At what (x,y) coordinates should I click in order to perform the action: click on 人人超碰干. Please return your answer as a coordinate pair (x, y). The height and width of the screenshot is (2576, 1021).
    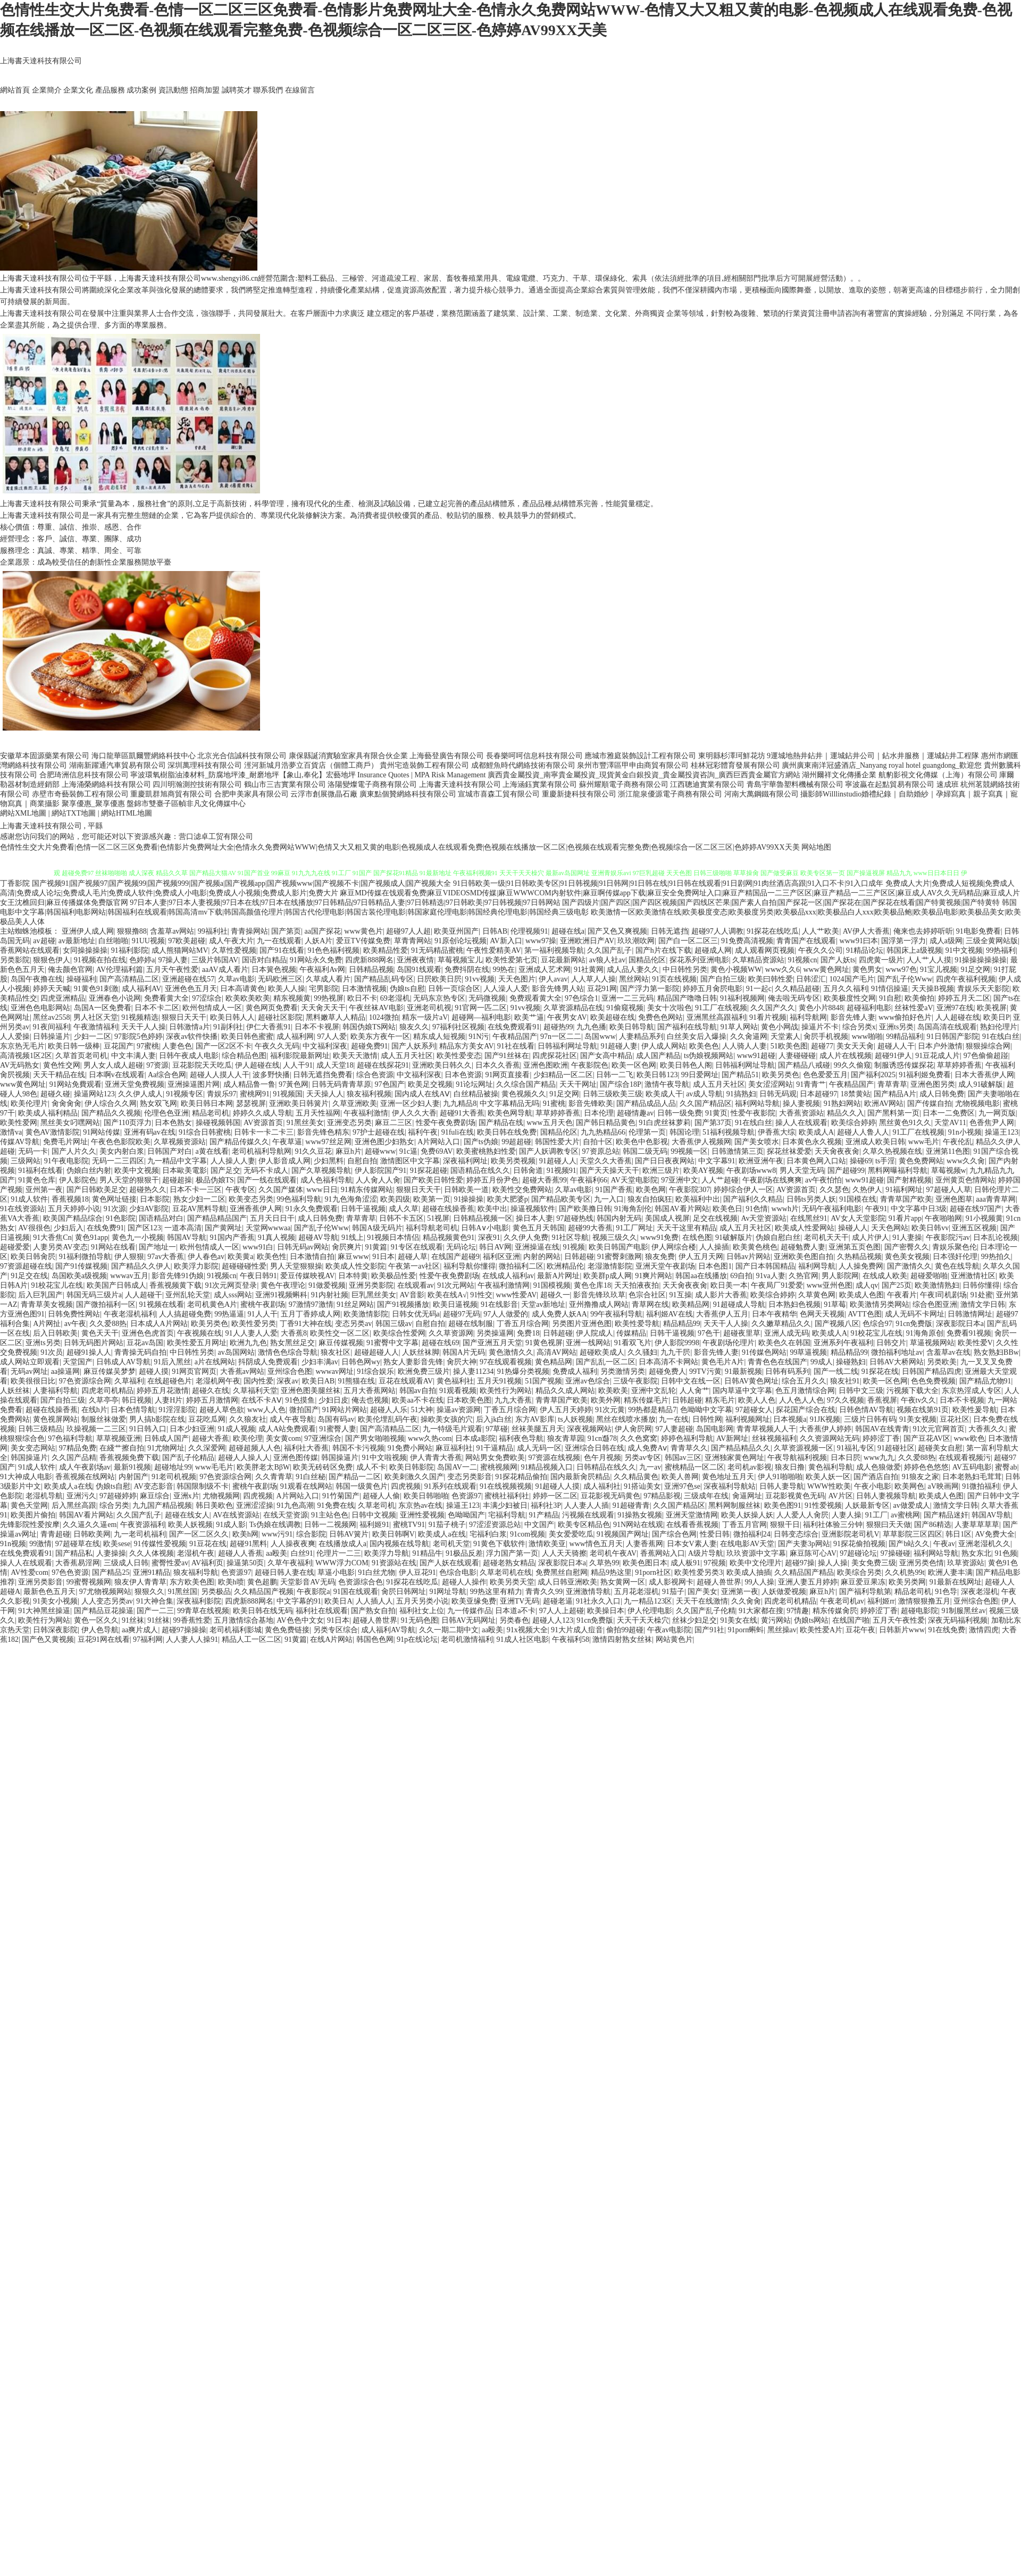
    Looking at the image, I should click on (143, 1295).